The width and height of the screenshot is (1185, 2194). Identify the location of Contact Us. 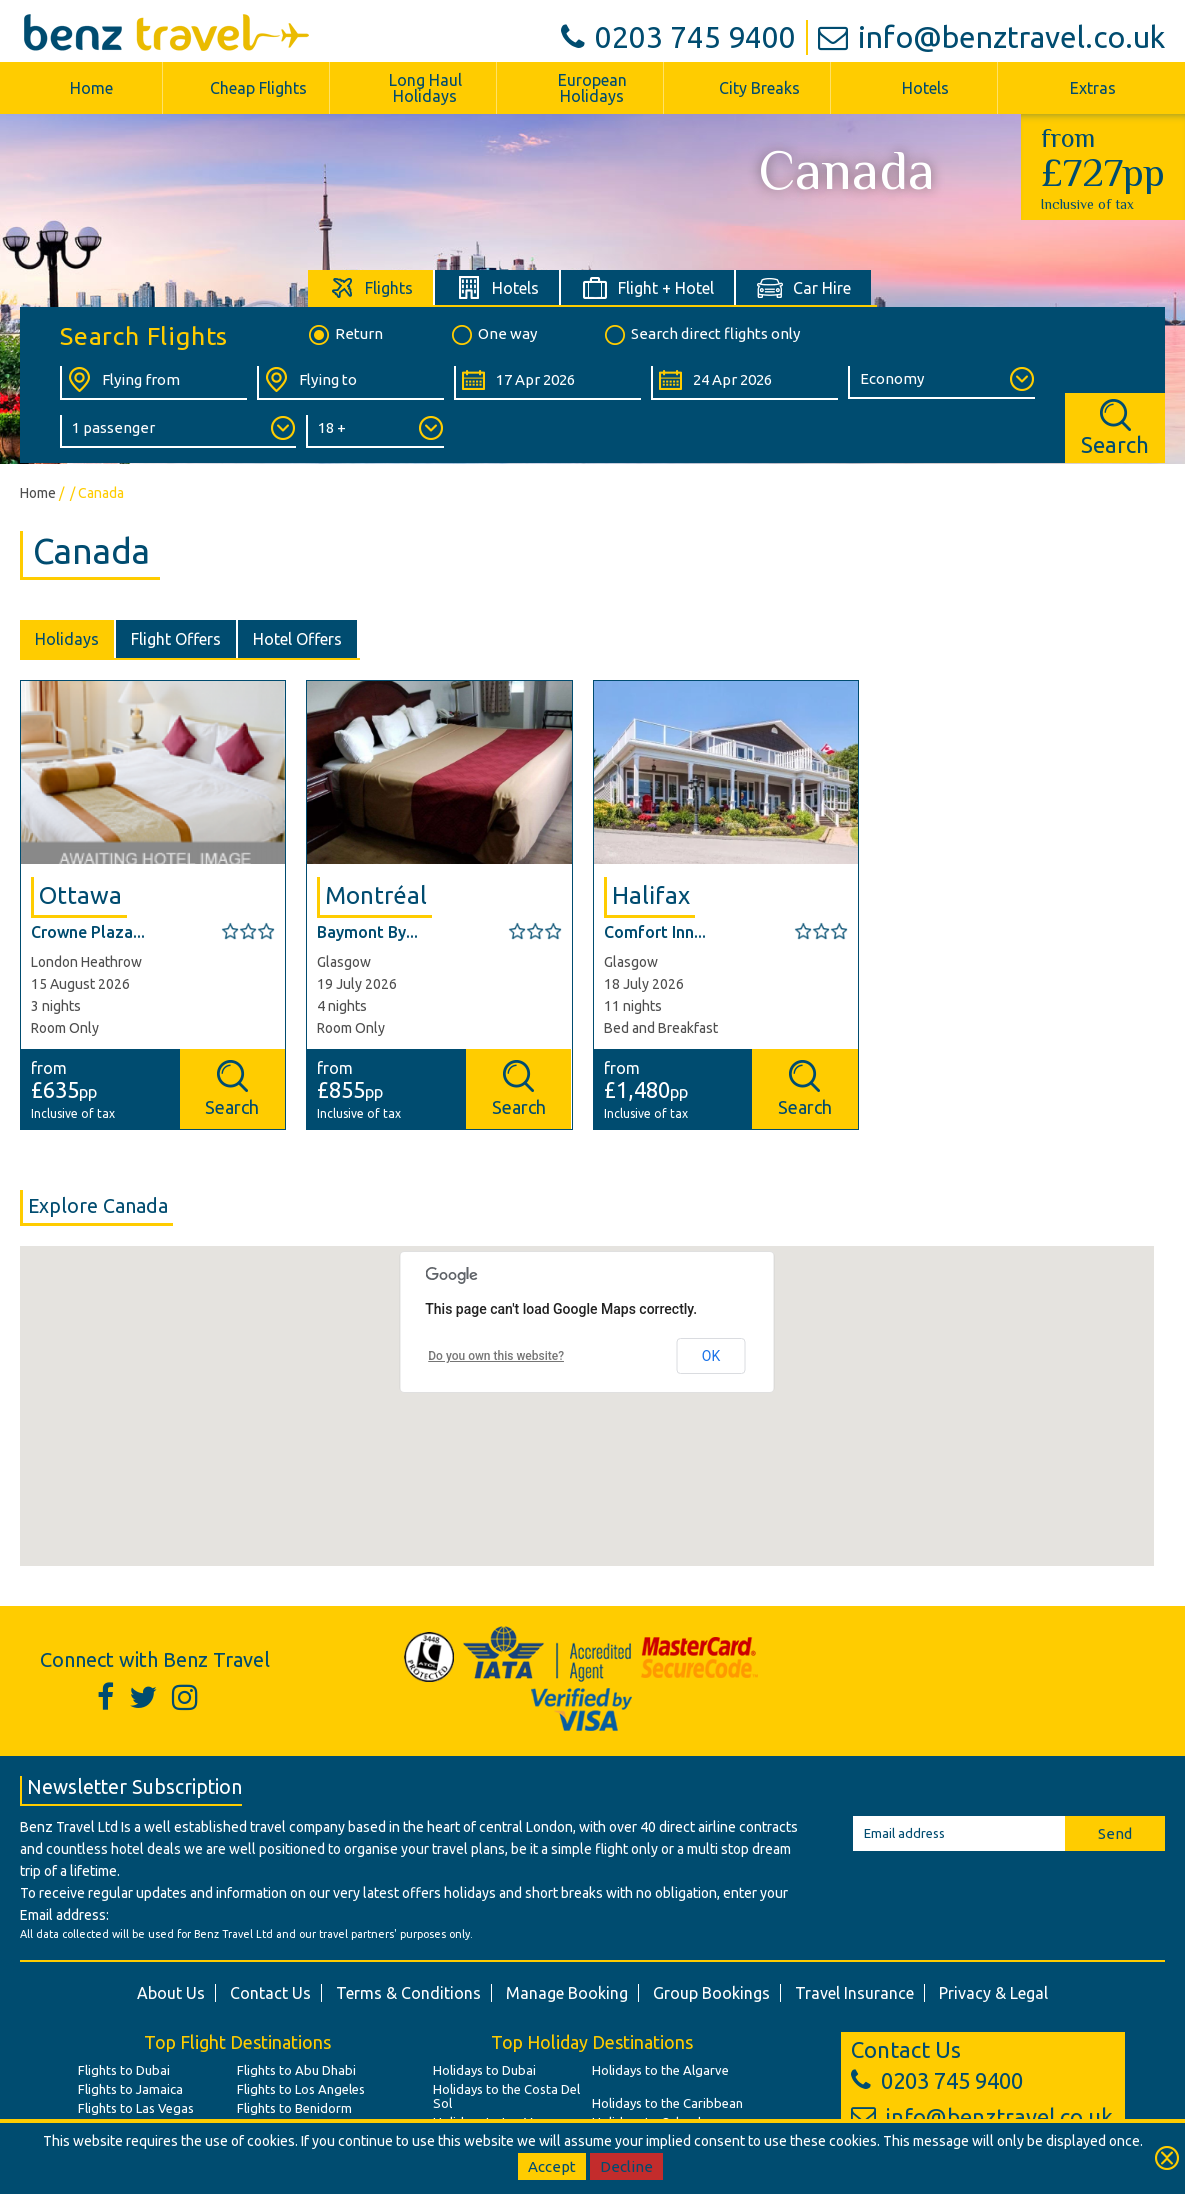
(270, 1993).